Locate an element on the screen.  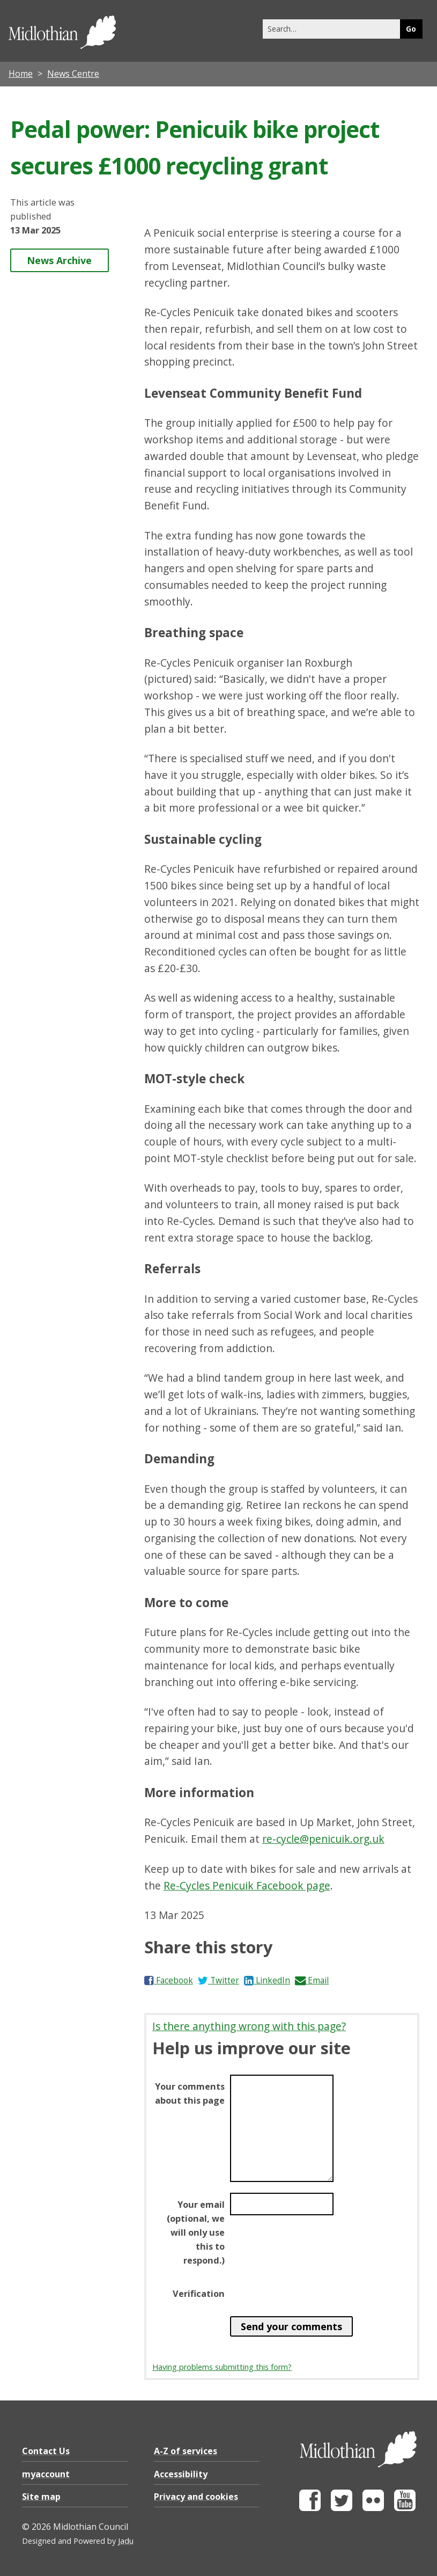
Your comments about this page is located at coordinates (190, 2093).